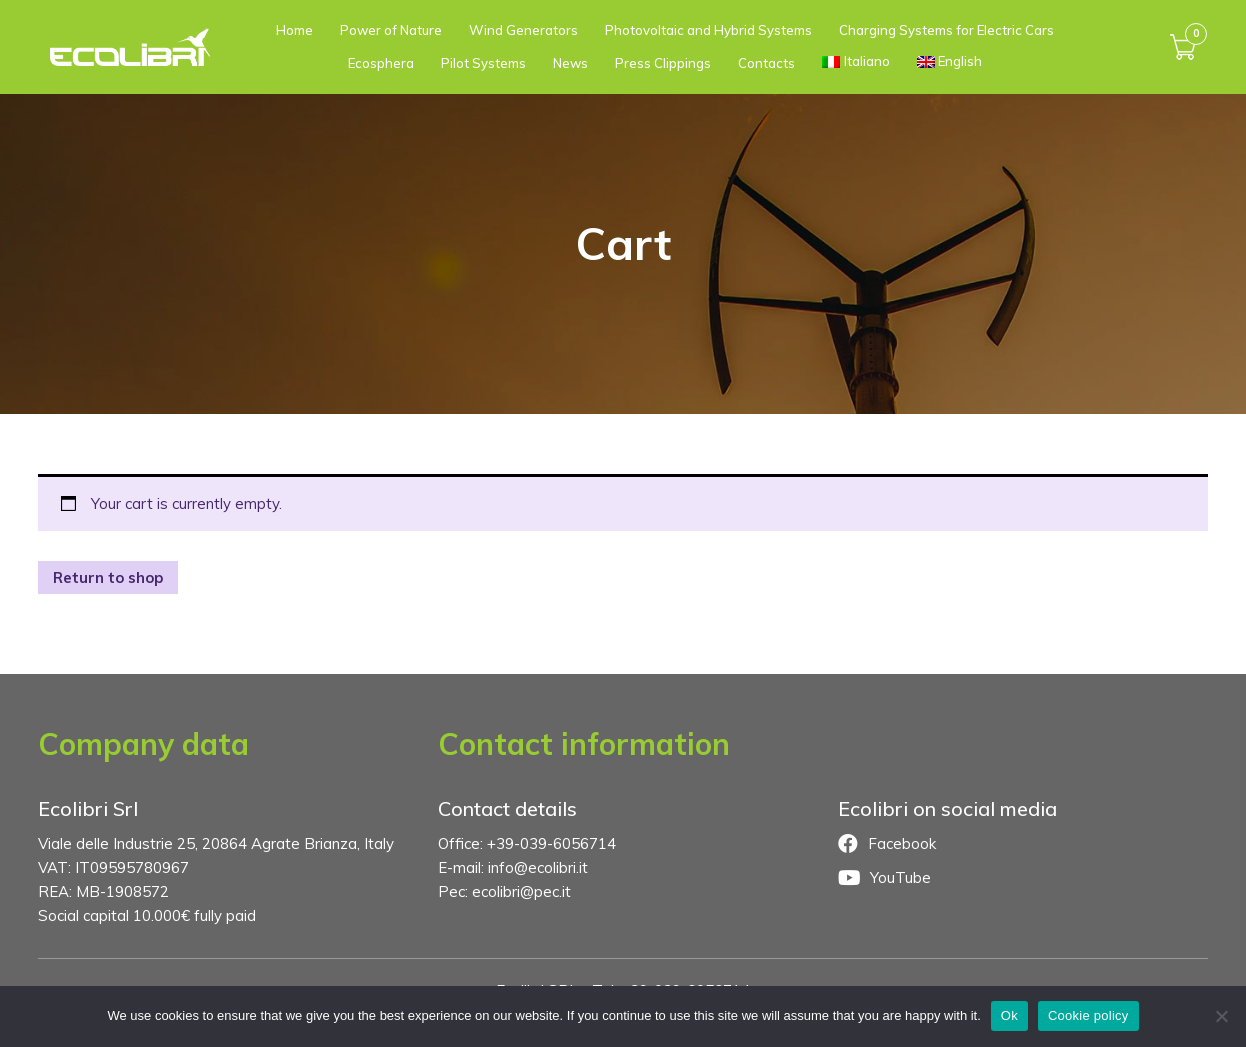 The width and height of the screenshot is (1246, 1047). I want to click on News, so click(570, 63).